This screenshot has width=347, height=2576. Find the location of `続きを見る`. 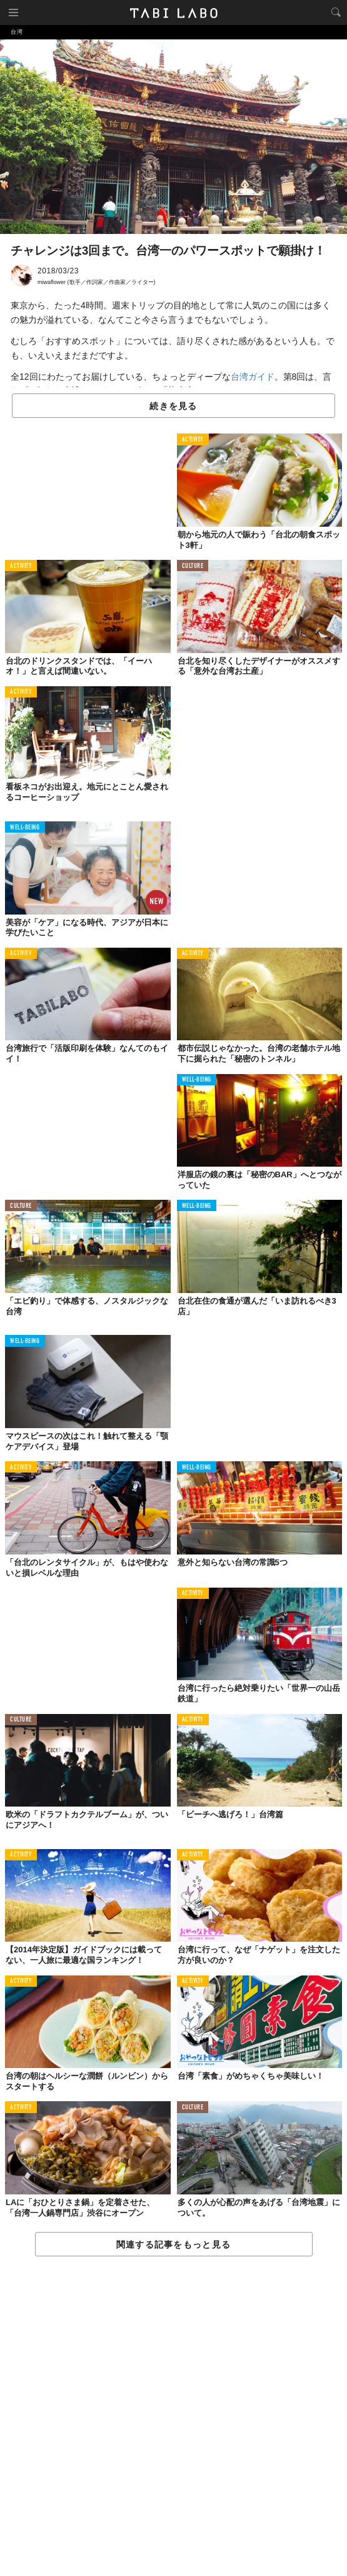

続きを見る is located at coordinates (173, 406).